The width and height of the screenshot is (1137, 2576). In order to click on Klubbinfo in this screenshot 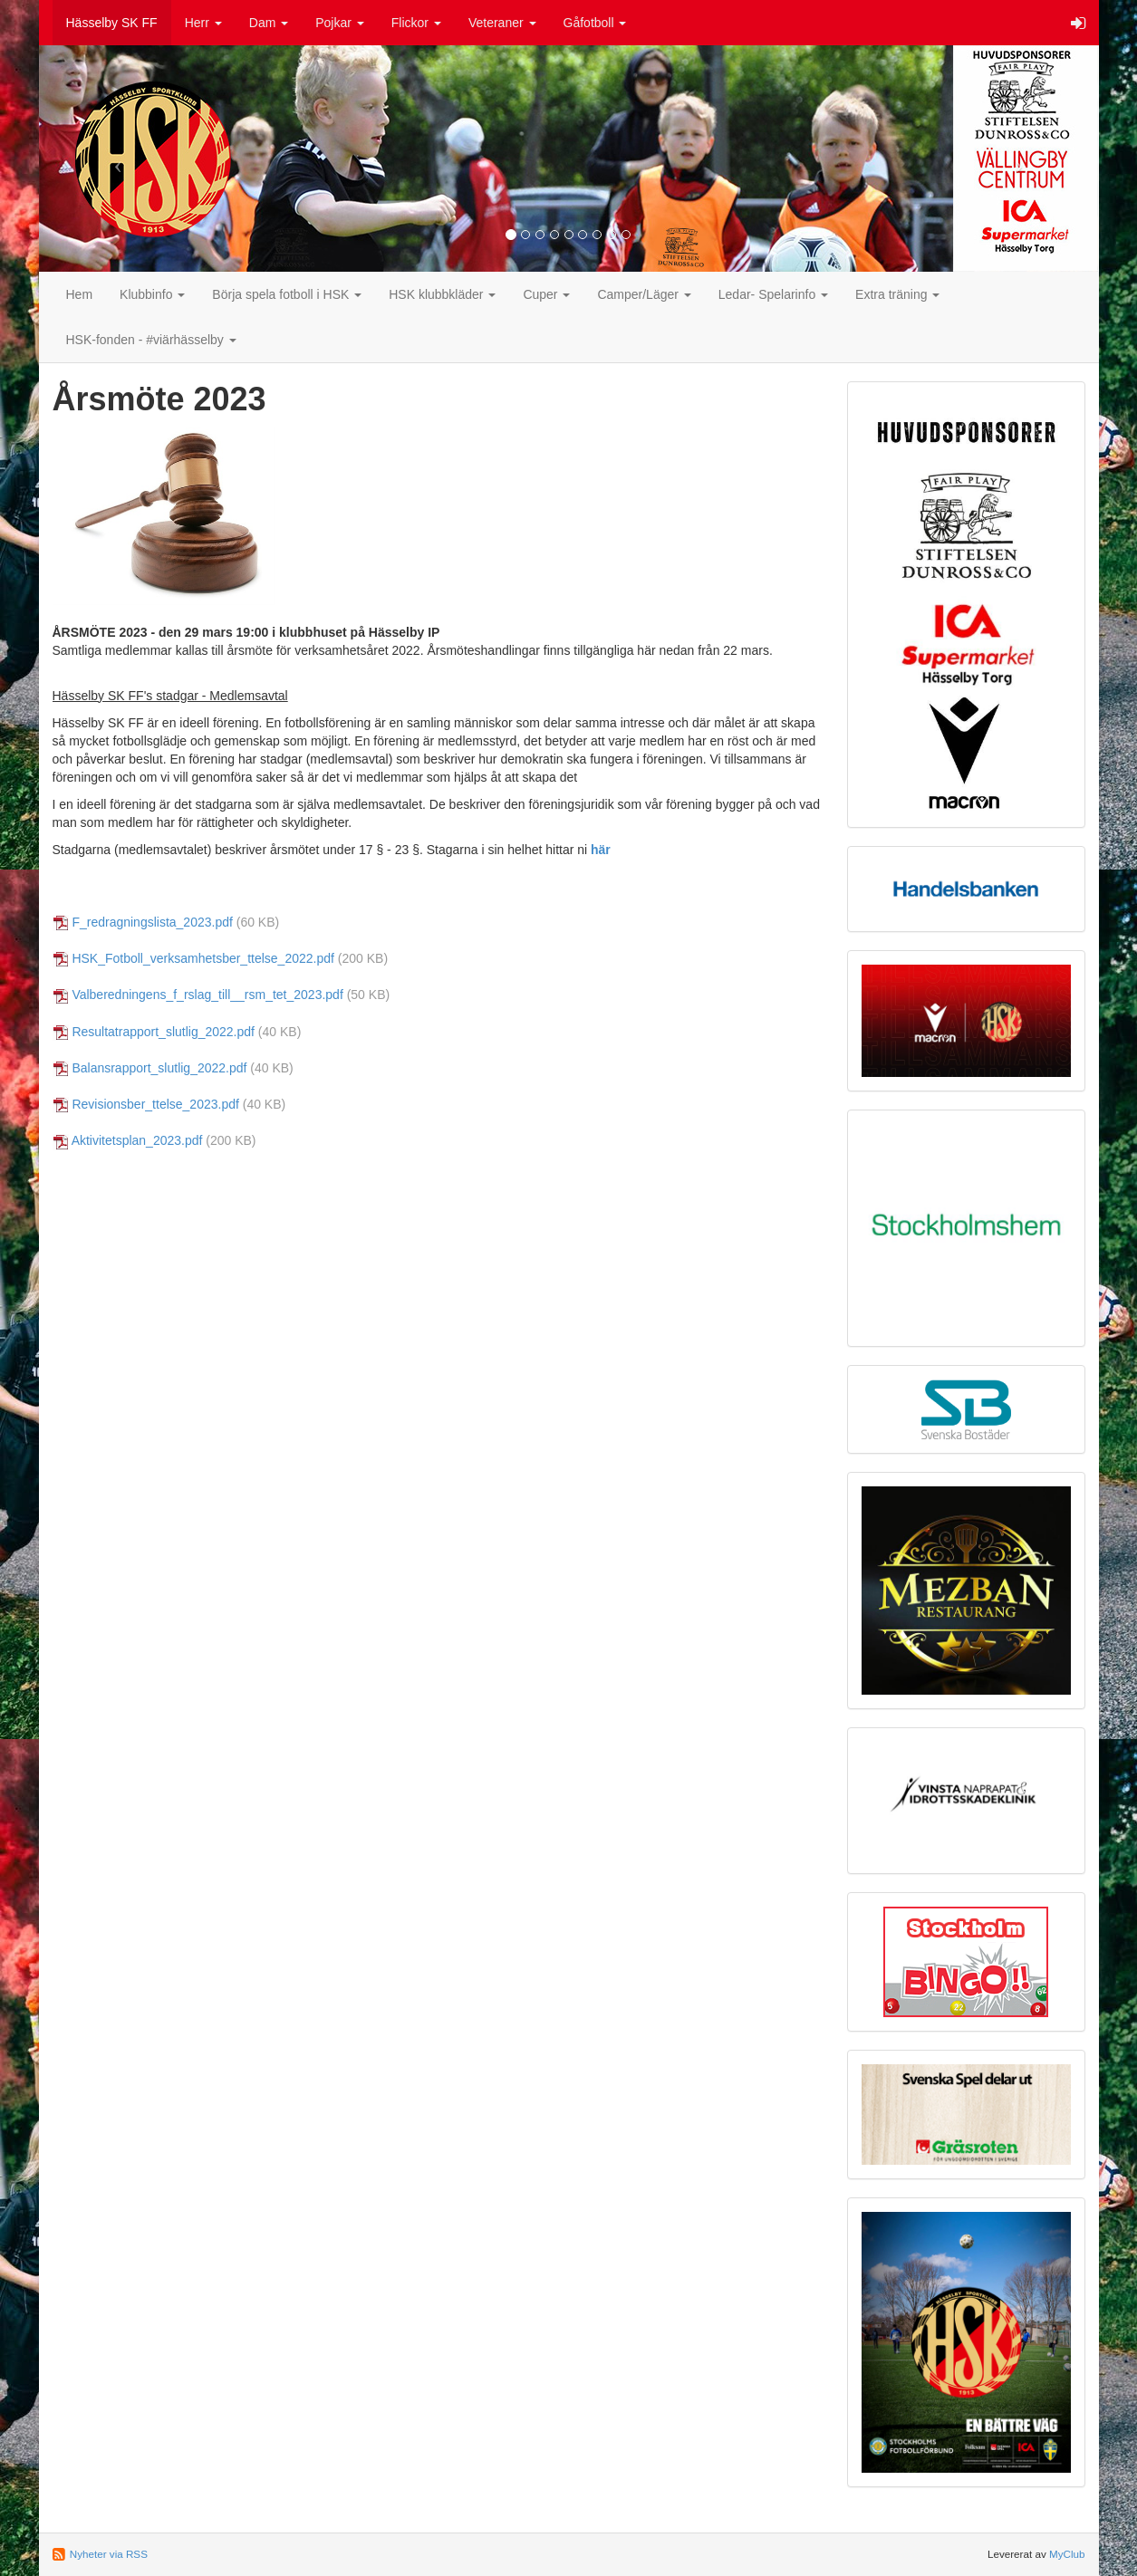, I will do `click(152, 294)`.